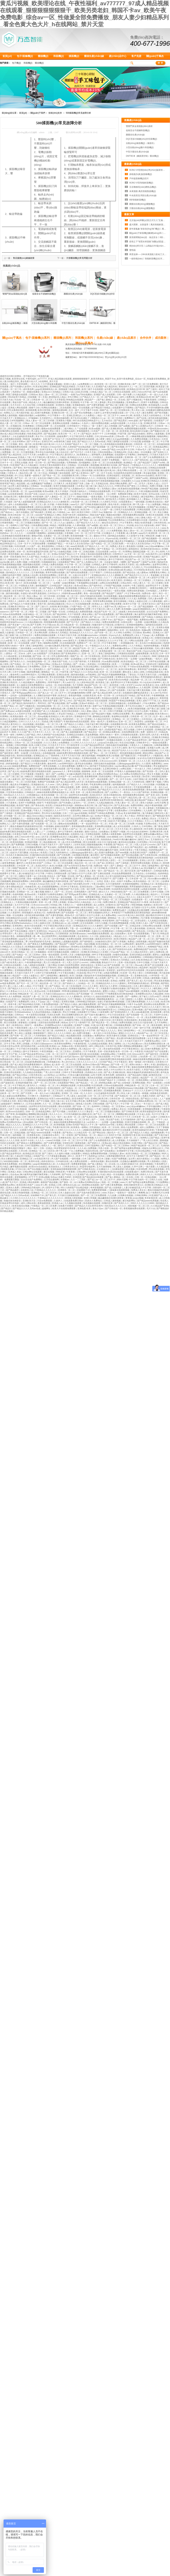  What do you see at coordinates (10, 431) in the screenshot?
I see `你懂的网址在线观看` at bounding box center [10, 431].